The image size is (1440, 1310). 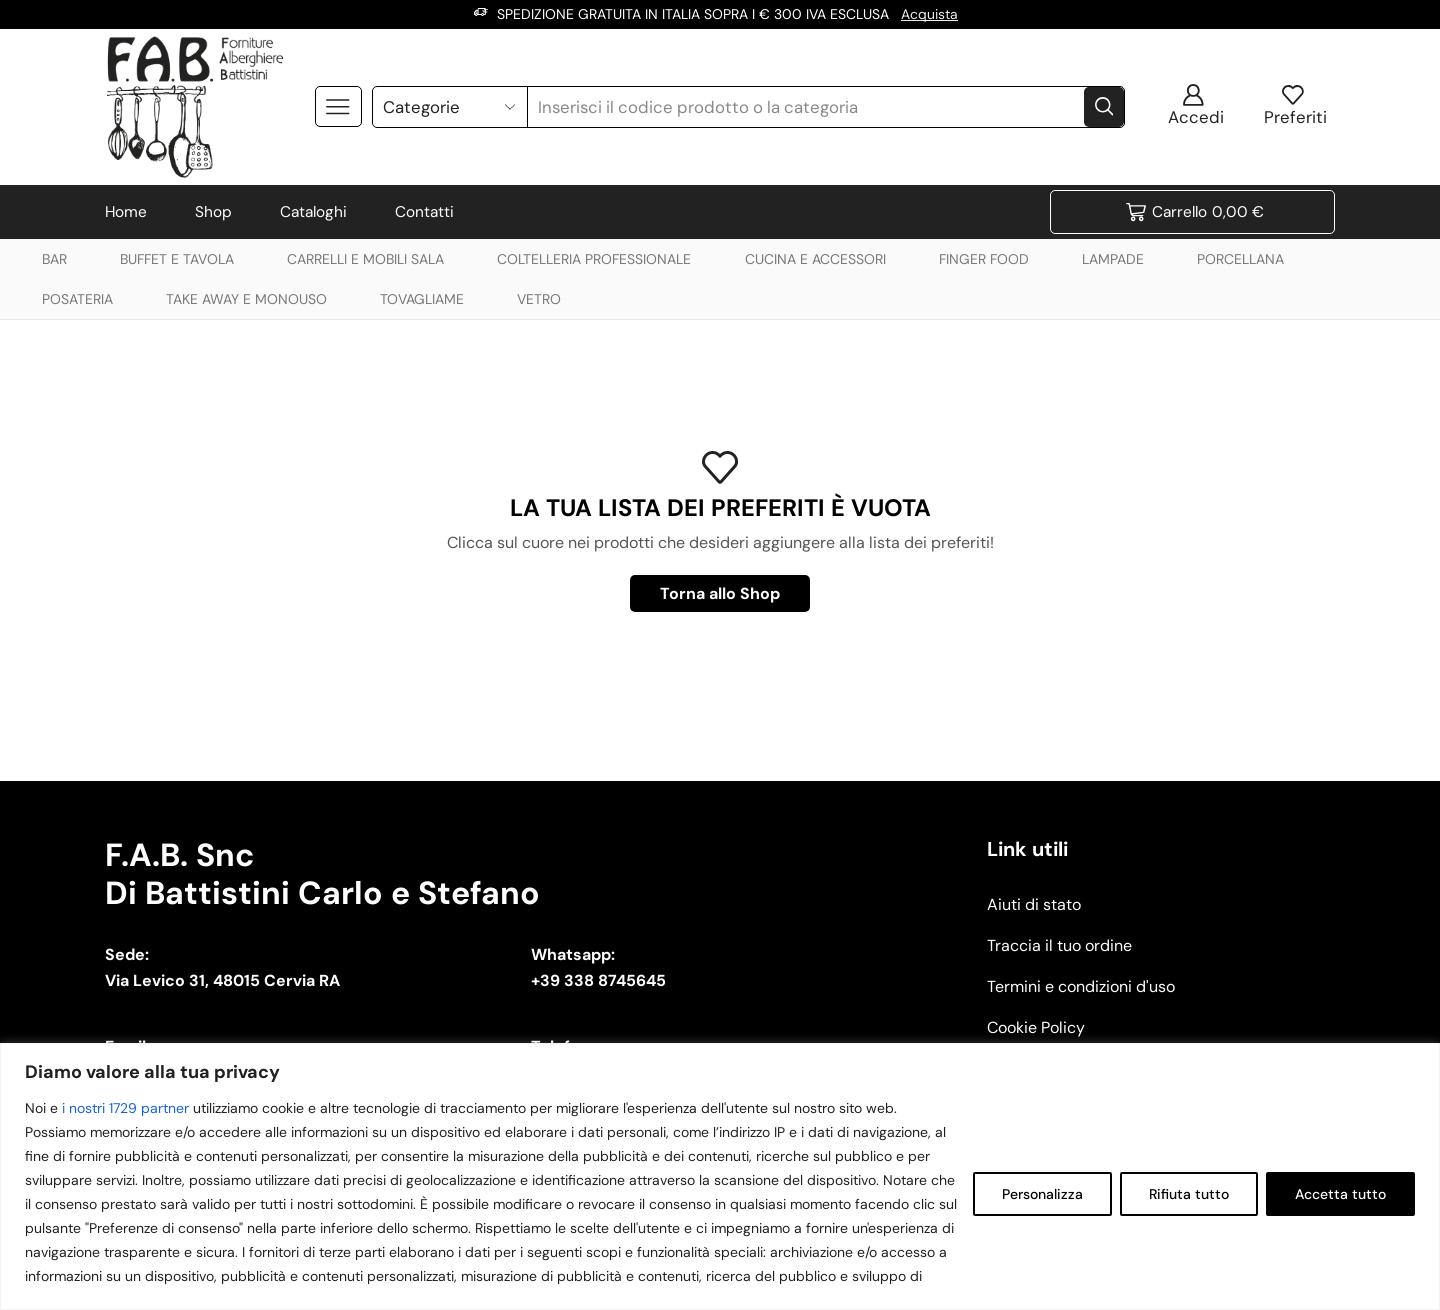 What do you see at coordinates (1042, 1194) in the screenshot?
I see `Personalizza` at bounding box center [1042, 1194].